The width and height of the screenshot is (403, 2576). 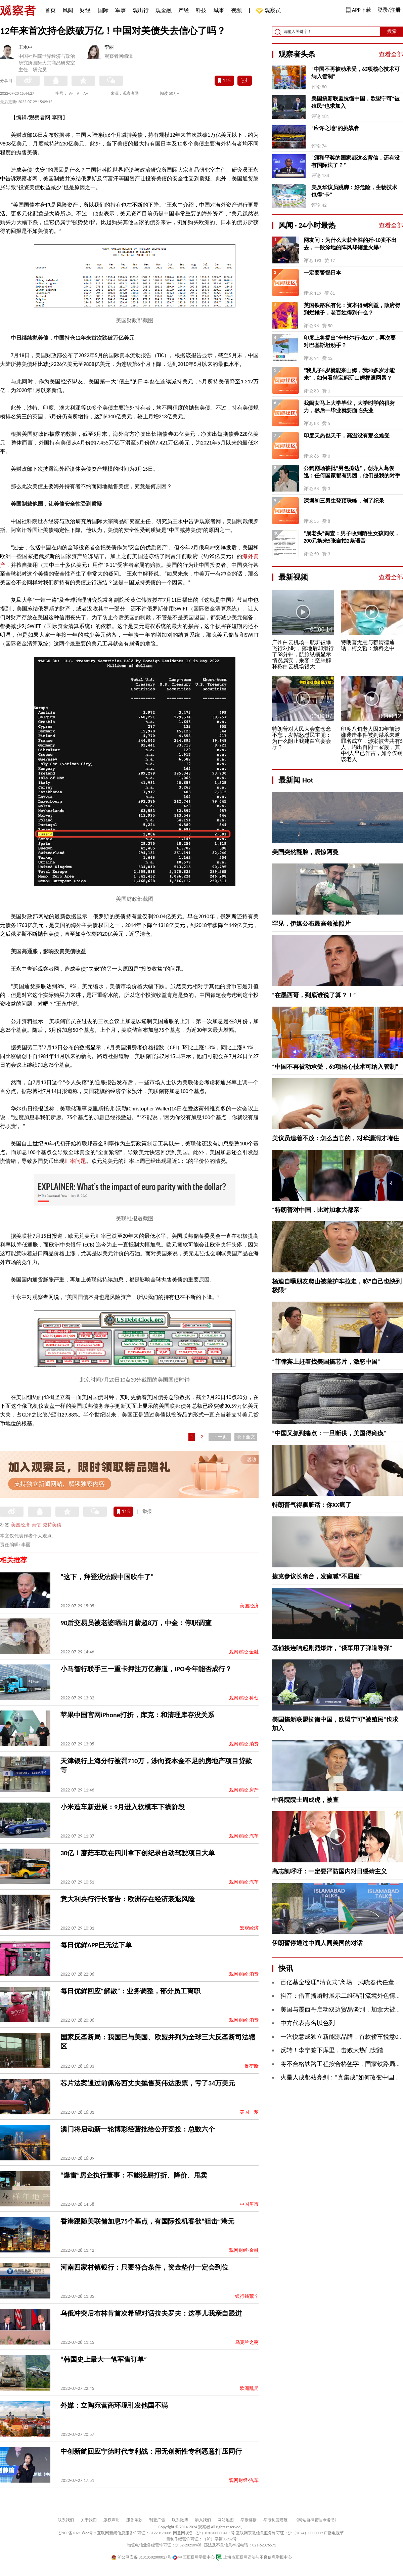 What do you see at coordinates (147, 2221) in the screenshot?
I see `香港跟随美联储加息75个基点，有国际投机客欲“狙击”港元` at bounding box center [147, 2221].